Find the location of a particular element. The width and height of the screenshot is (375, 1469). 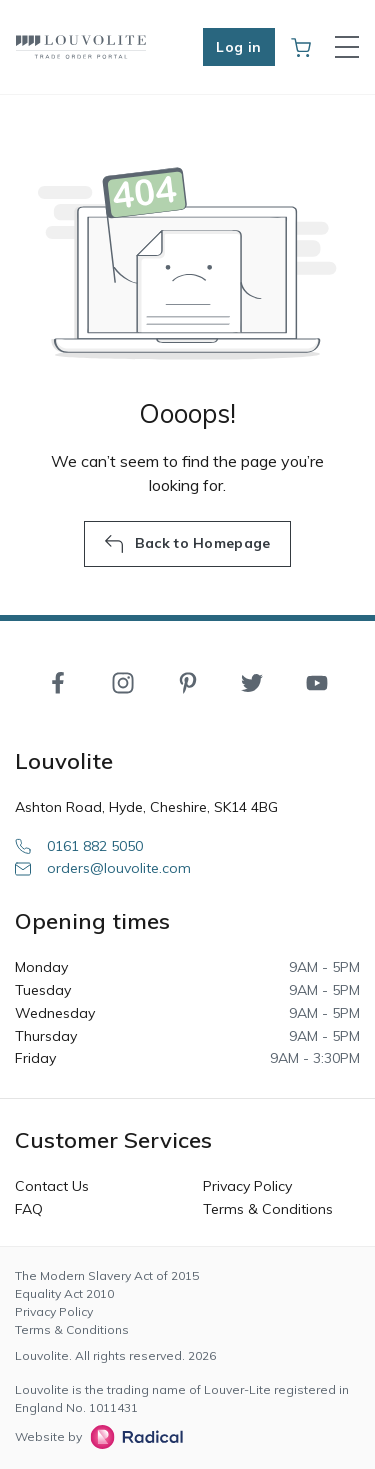

Terms & Conditions is located at coordinates (268, 1209).